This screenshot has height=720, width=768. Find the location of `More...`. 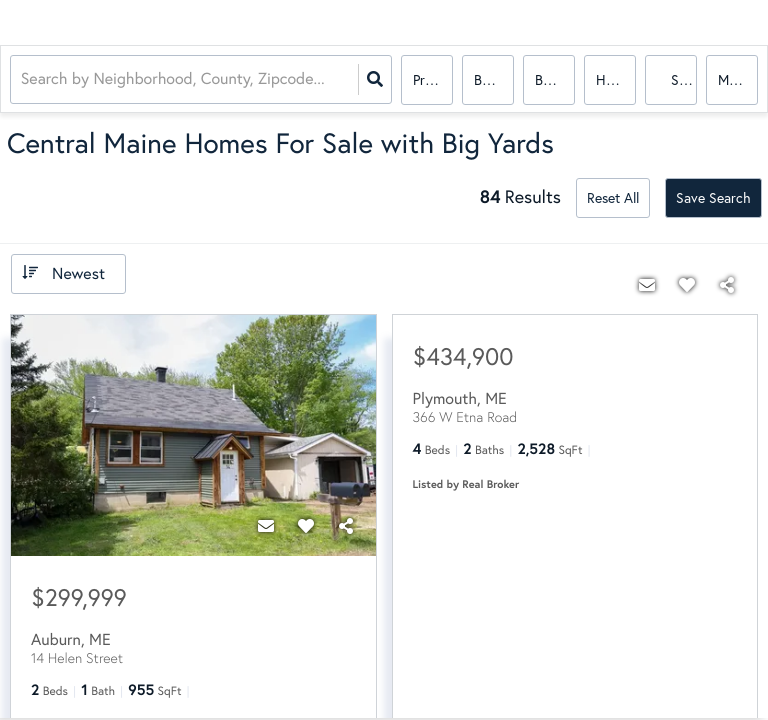

More... is located at coordinates (738, 79).